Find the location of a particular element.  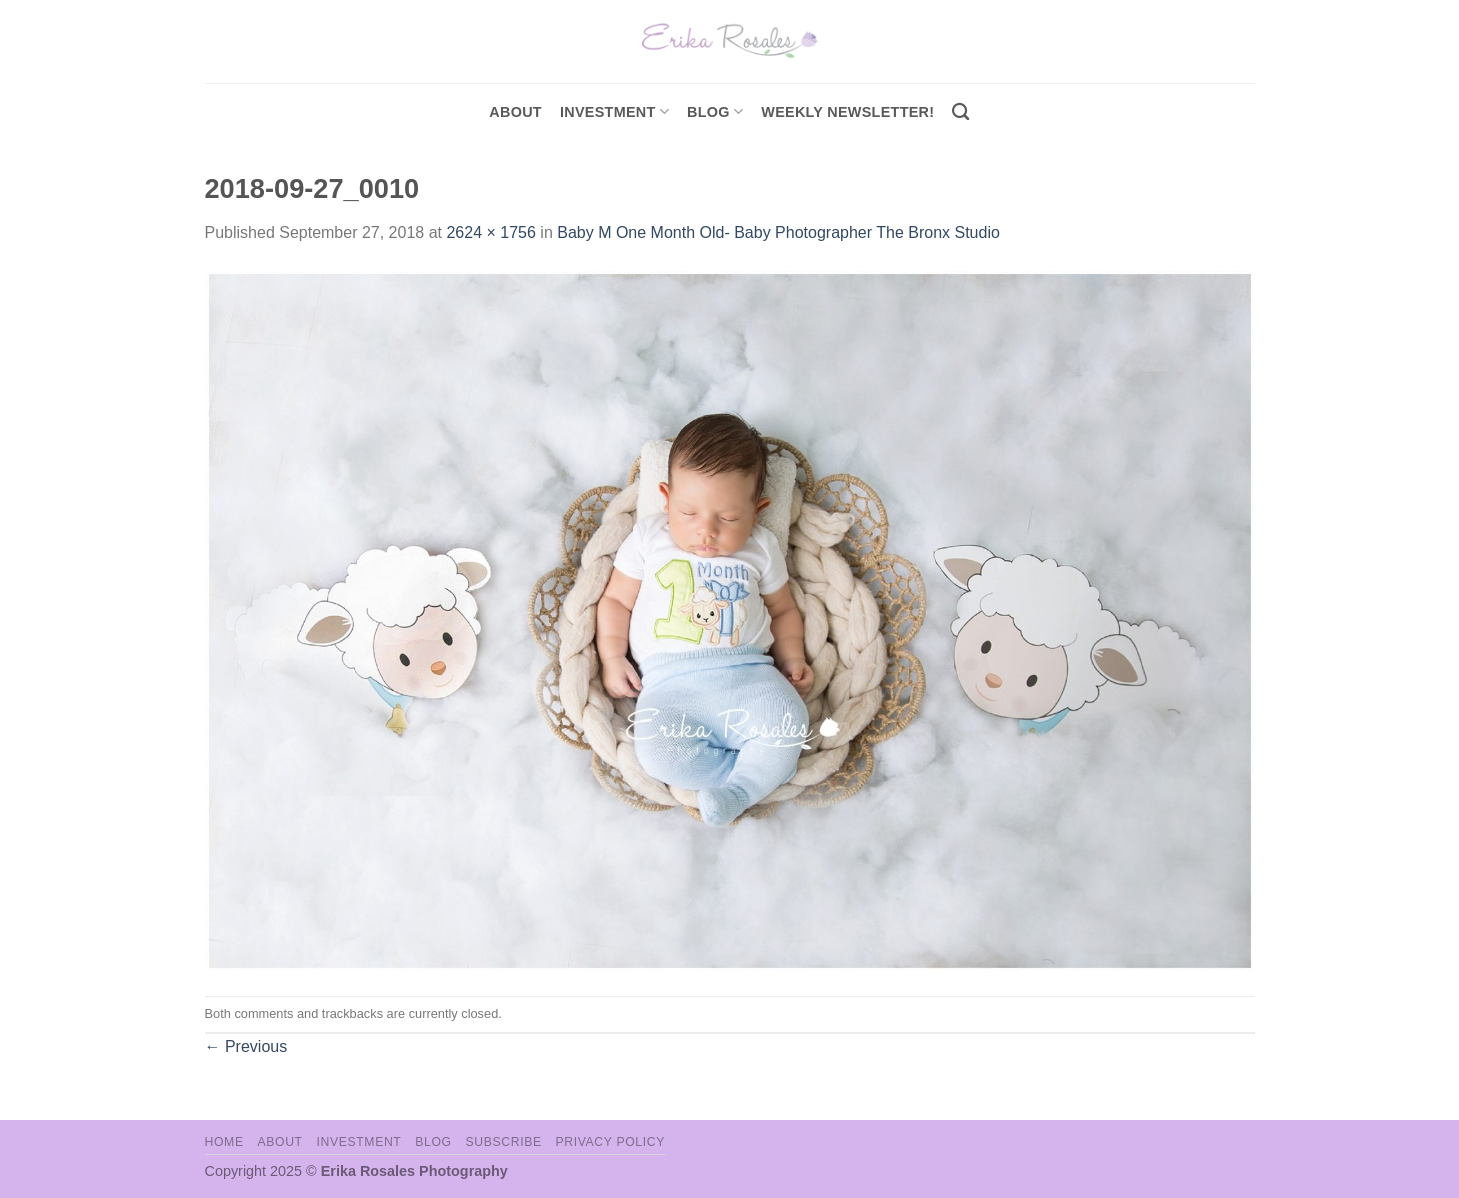

Previous is located at coordinates (246, 1046).